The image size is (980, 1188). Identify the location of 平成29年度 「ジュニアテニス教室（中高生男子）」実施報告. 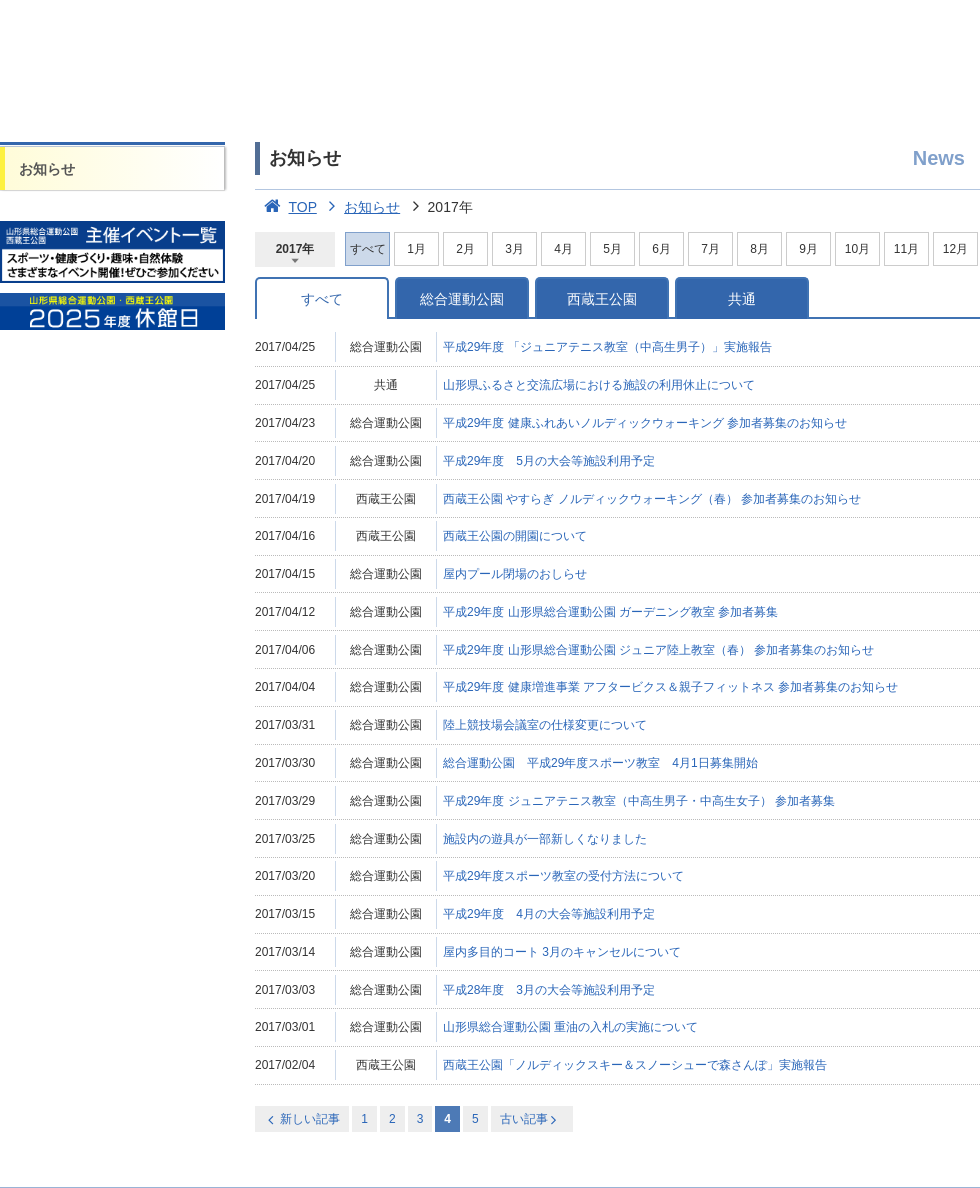
(607, 347).